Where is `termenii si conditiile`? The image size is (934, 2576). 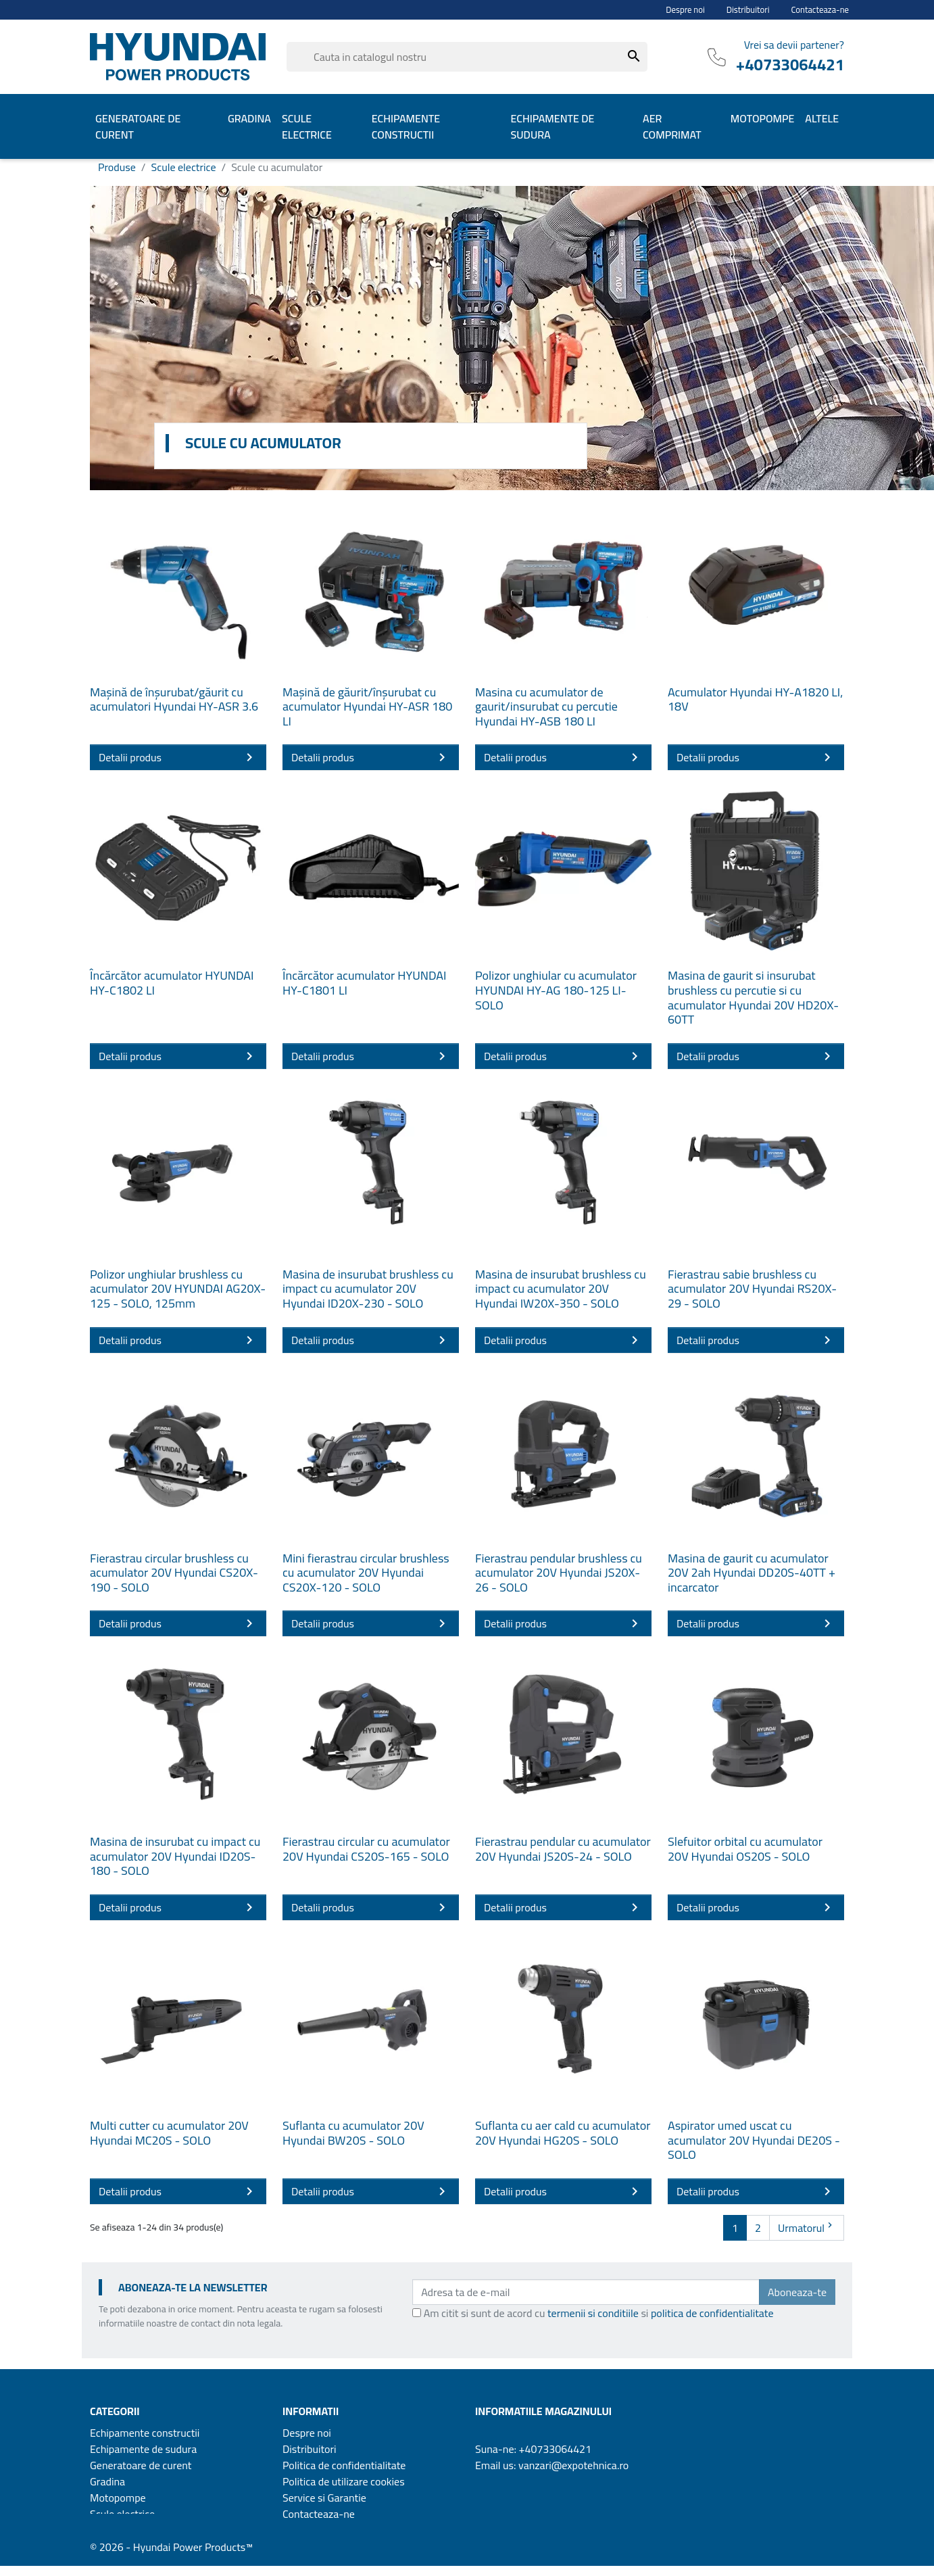
termenii si conditiile is located at coordinates (593, 2313).